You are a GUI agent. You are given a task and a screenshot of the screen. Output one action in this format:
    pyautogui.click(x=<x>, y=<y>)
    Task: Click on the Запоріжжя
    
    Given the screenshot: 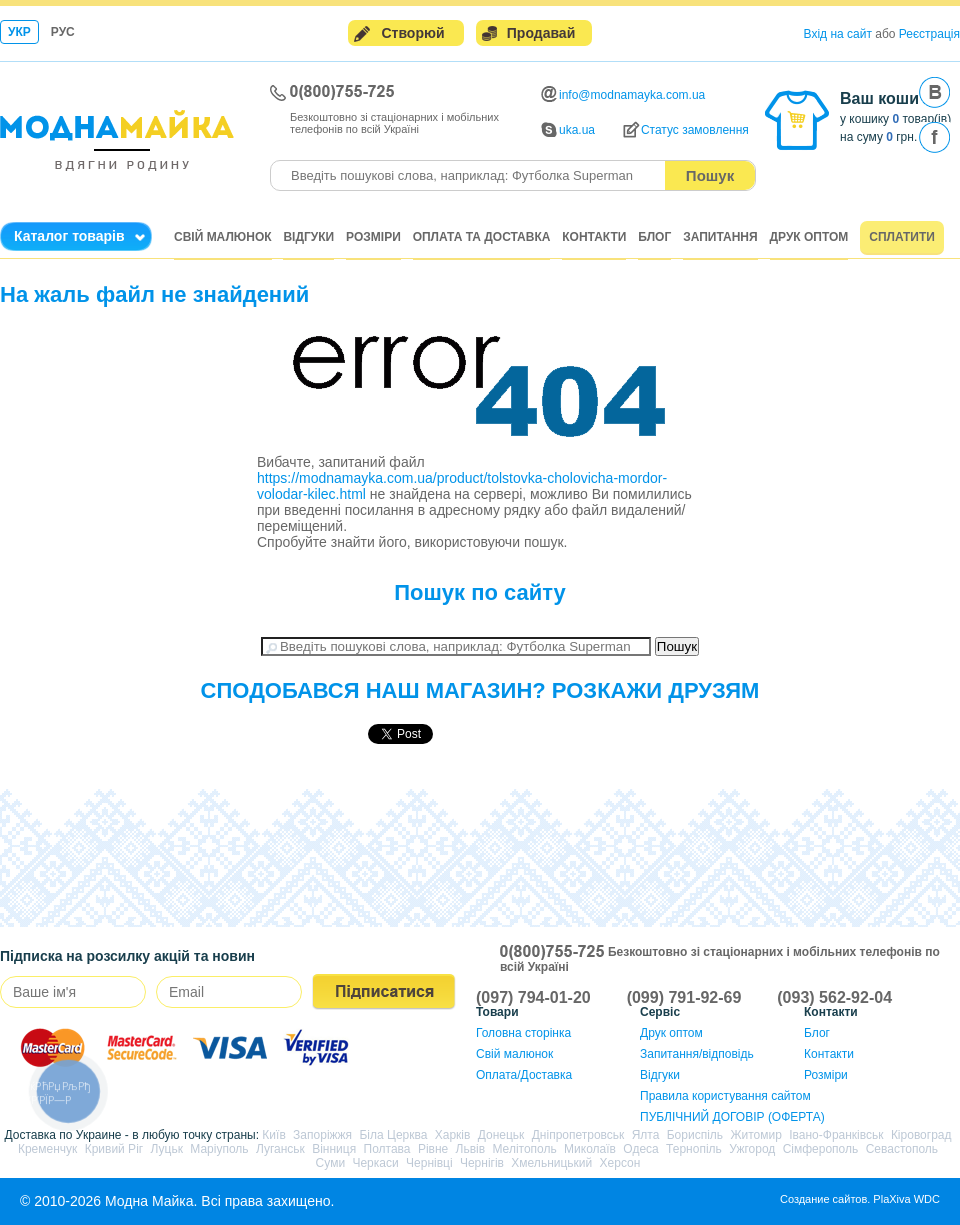 What is the action you would take?
    pyautogui.click(x=322, y=1135)
    